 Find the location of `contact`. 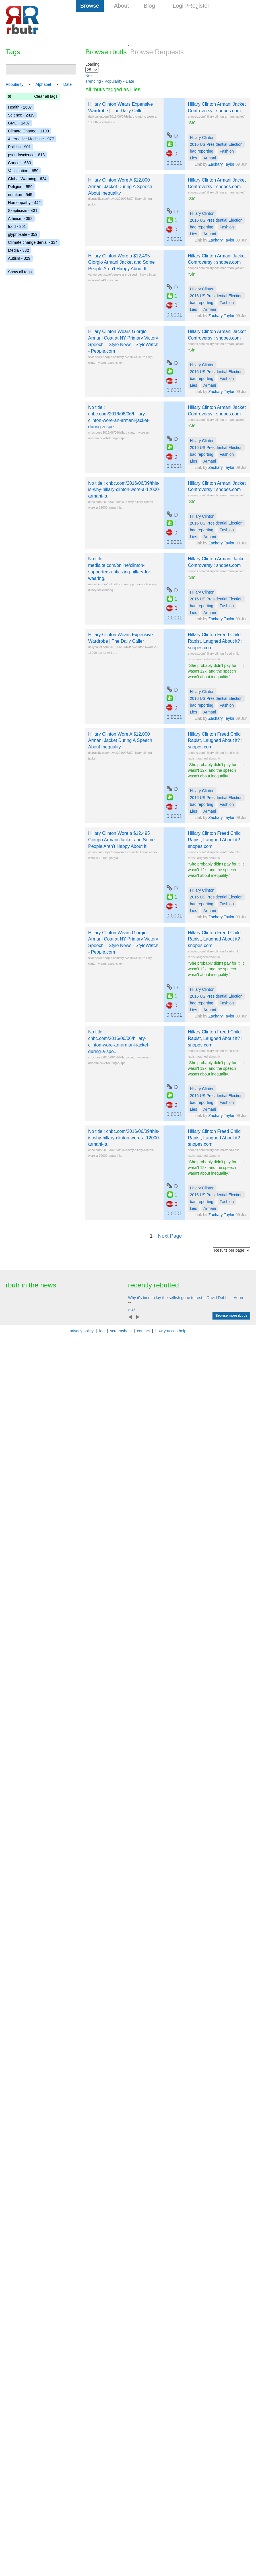

contact is located at coordinates (143, 1331).